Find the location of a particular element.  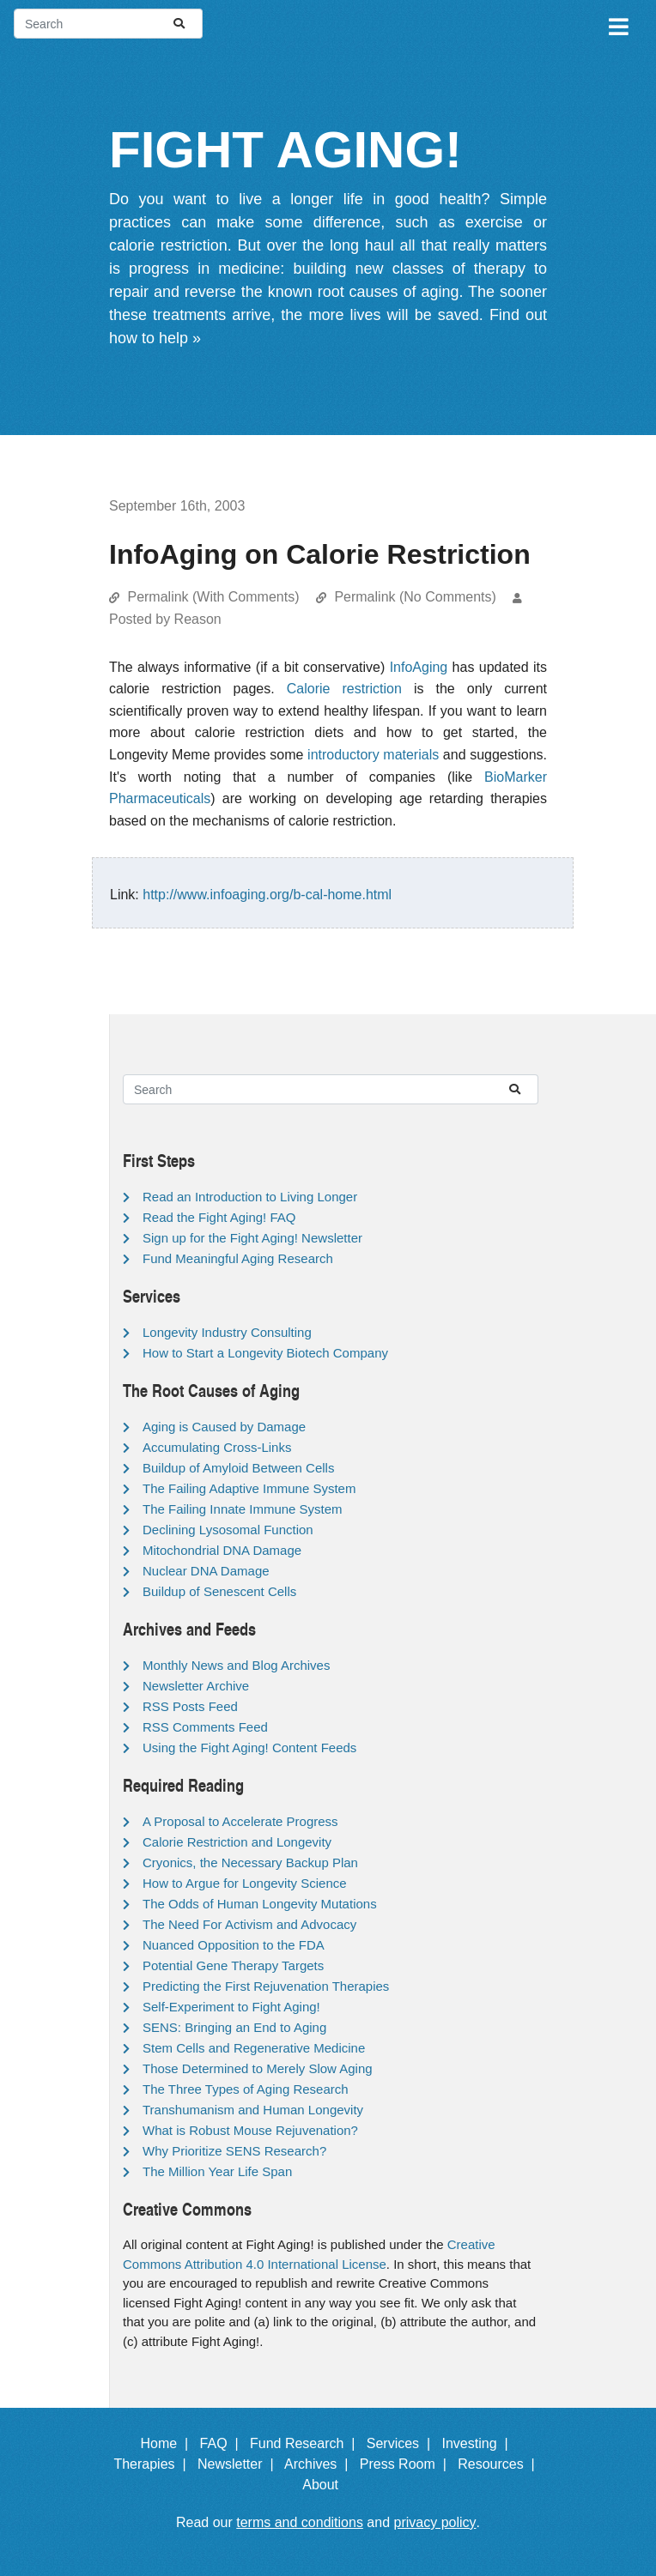

Longevity Industry Consulting is located at coordinates (227, 1332).